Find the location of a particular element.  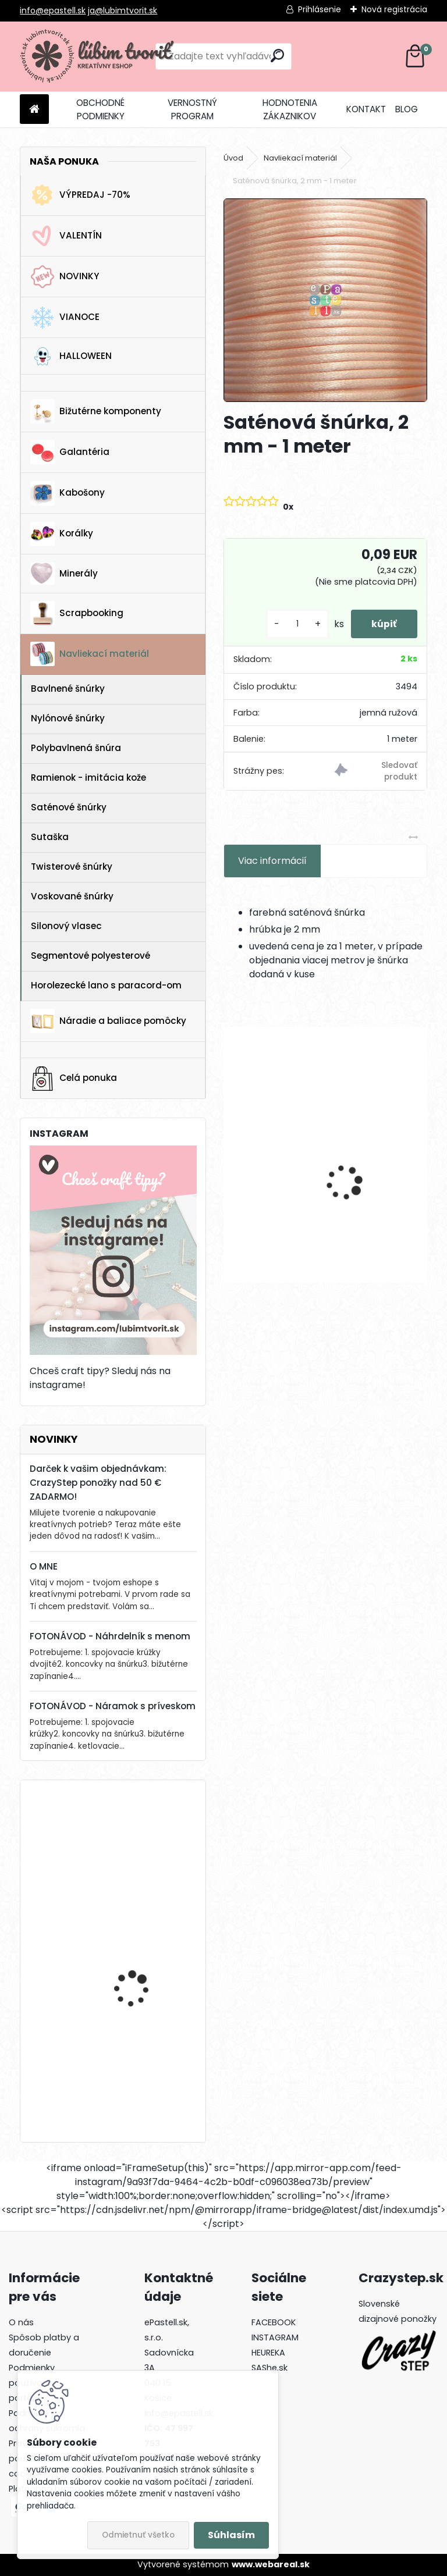

HODNOTENIA ZÁKAZNIKOV is located at coordinates (289, 109).